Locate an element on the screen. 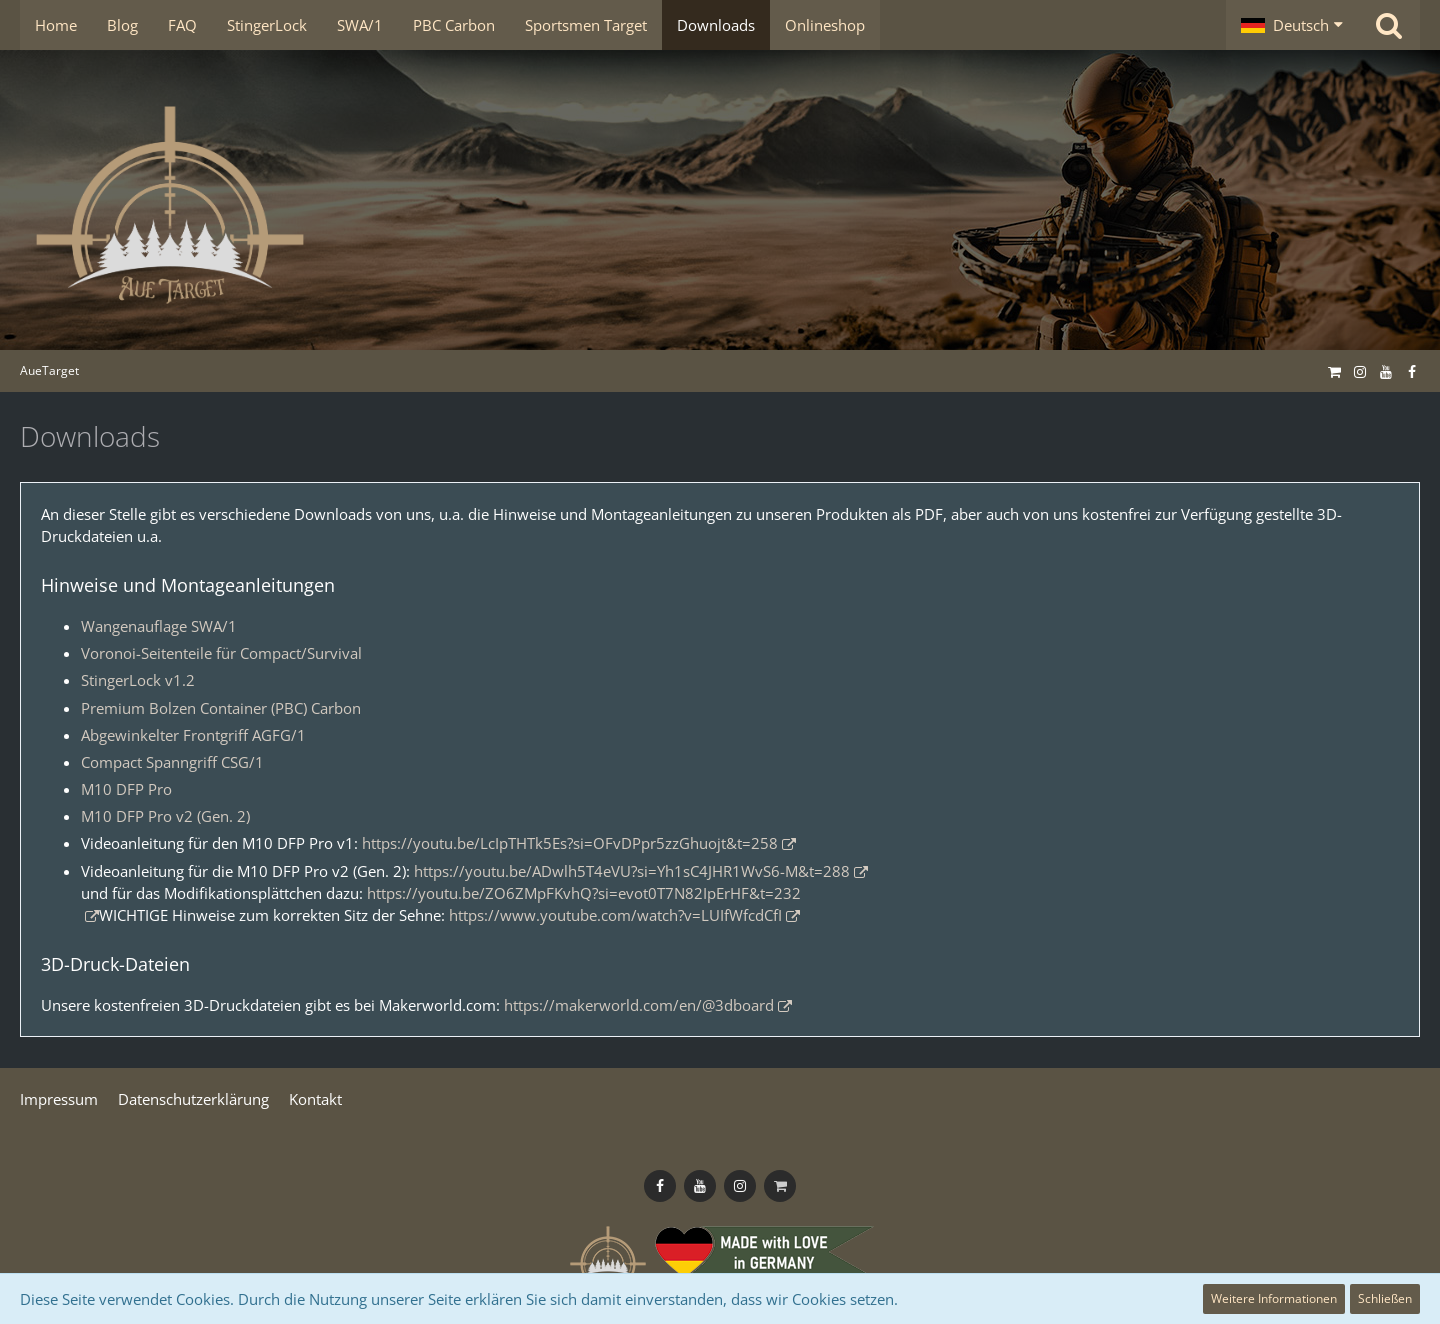 The height and width of the screenshot is (1324, 1440). https://www.youtube.com/watch?v=LUIfWfcdCfI is located at coordinates (615, 915).